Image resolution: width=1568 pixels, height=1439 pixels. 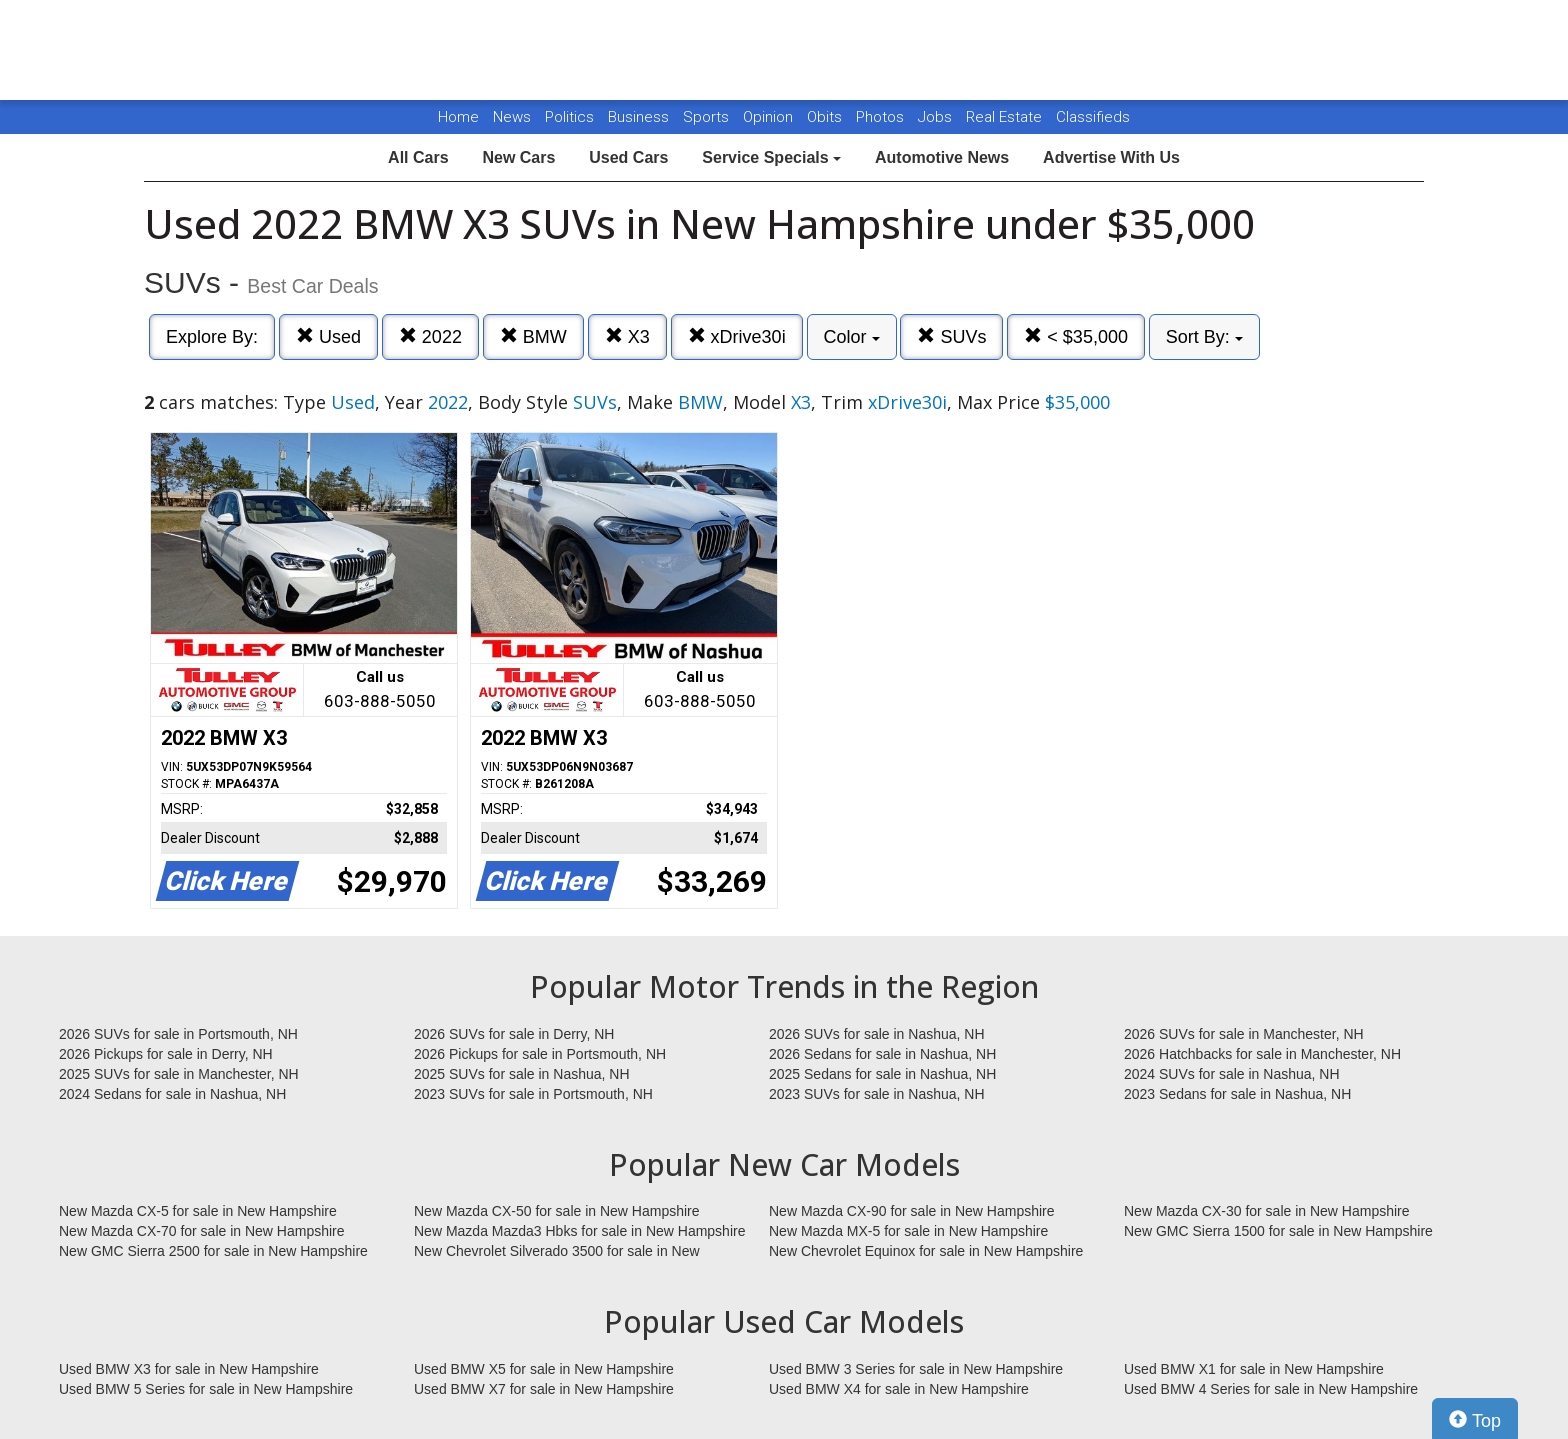 What do you see at coordinates (1267, 1211) in the screenshot?
I see `New Mazda CX-30 for sale in New Hampshire` at bounding box center [1267, 1211].